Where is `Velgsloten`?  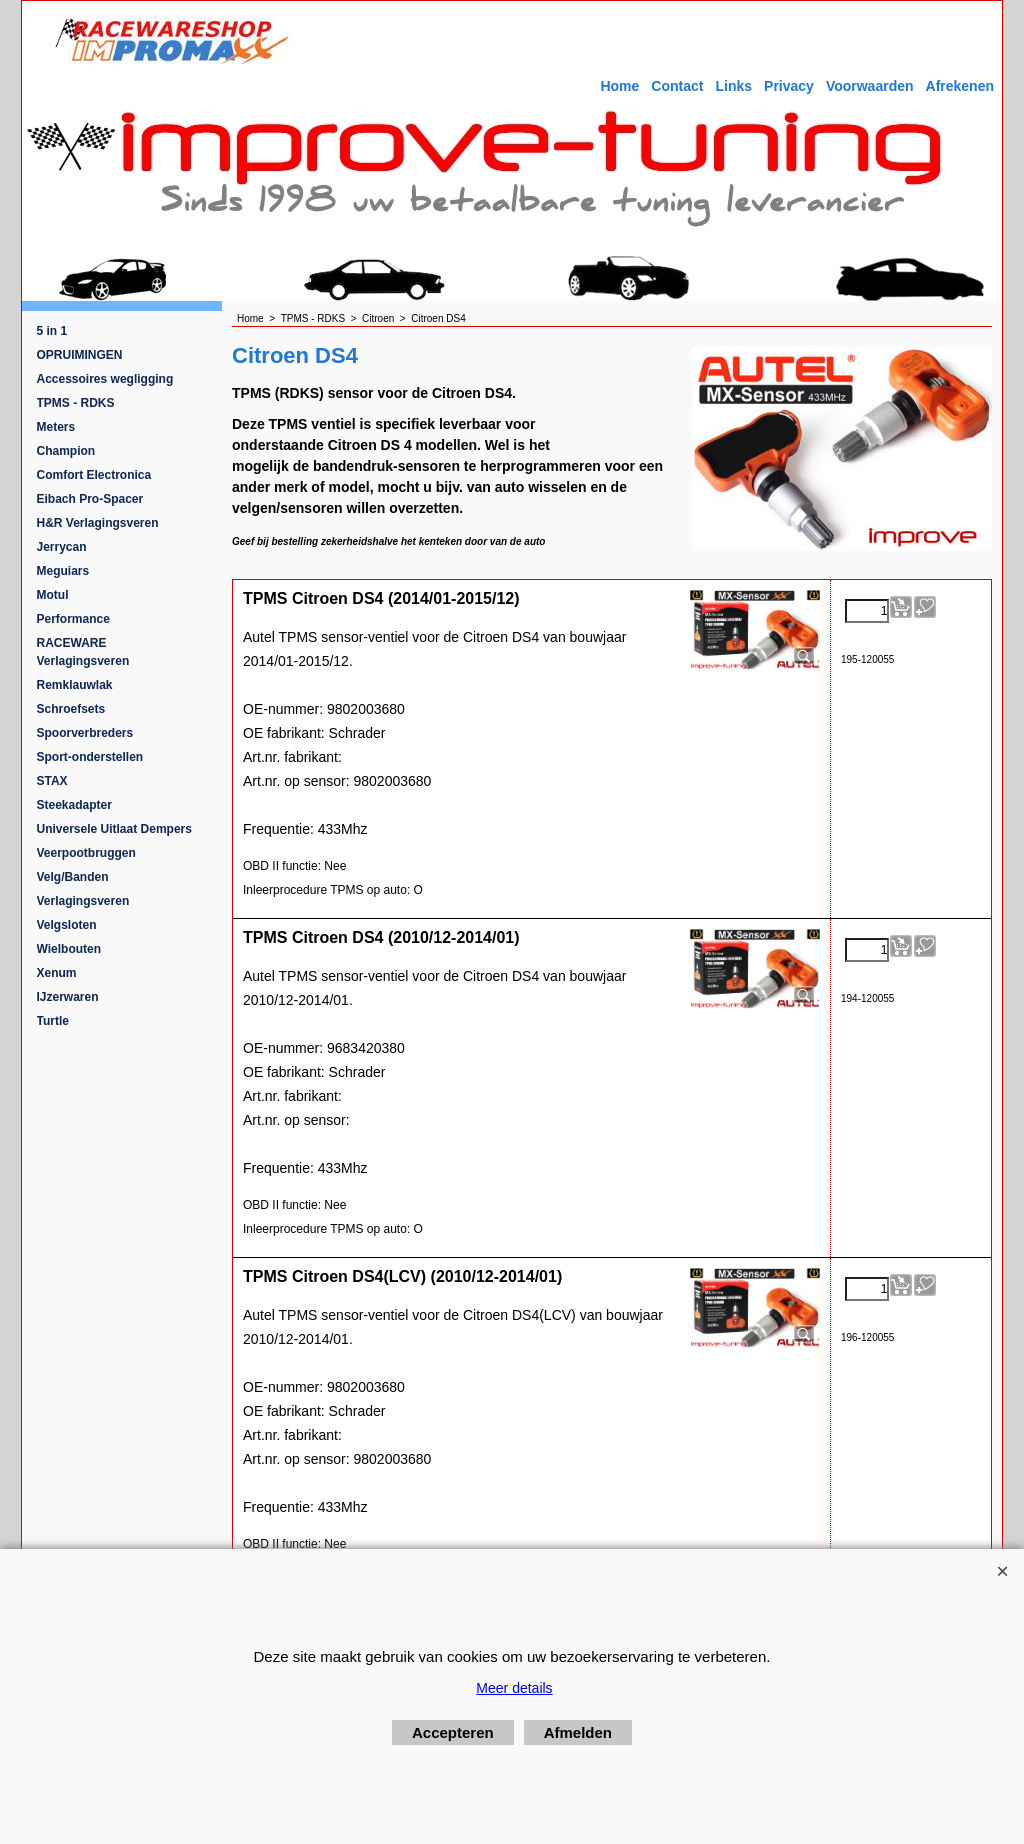
Velgsloten is located at coordinates (67, 925).